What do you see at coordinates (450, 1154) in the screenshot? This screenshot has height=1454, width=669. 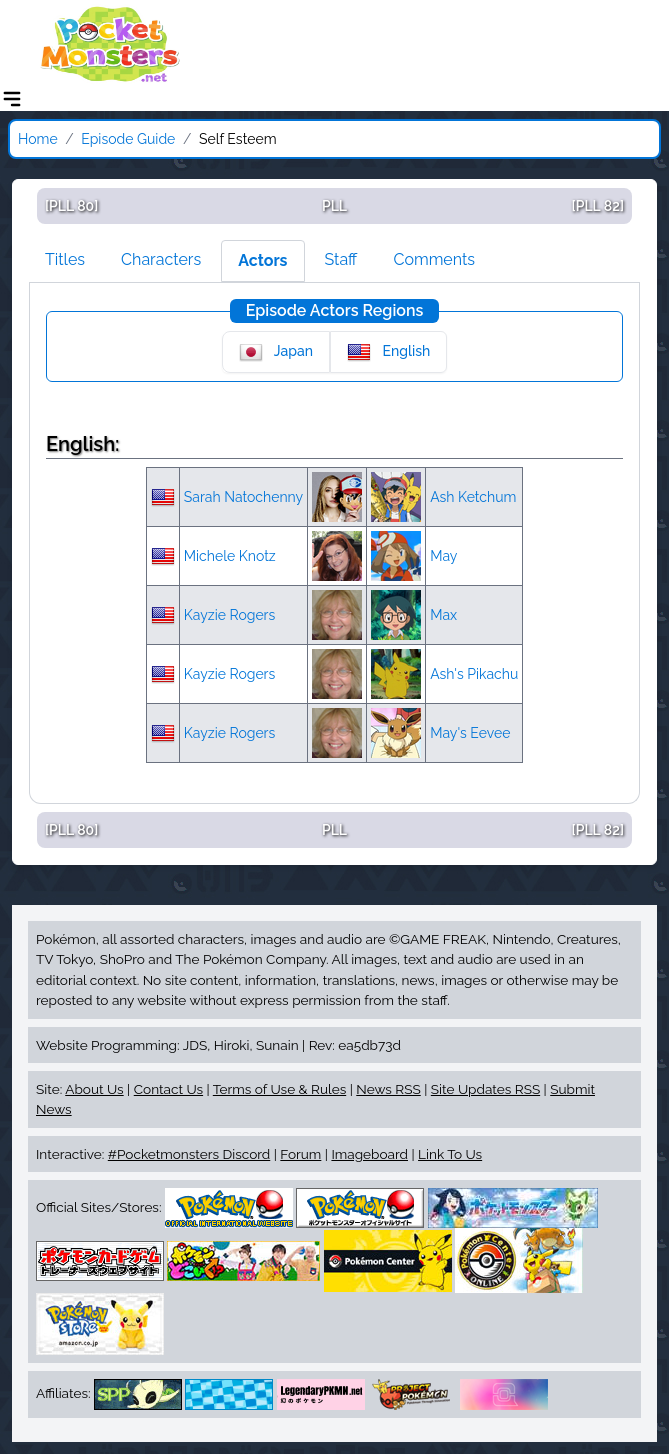 I see `Link To Us` at bounding box center [450, 1154].